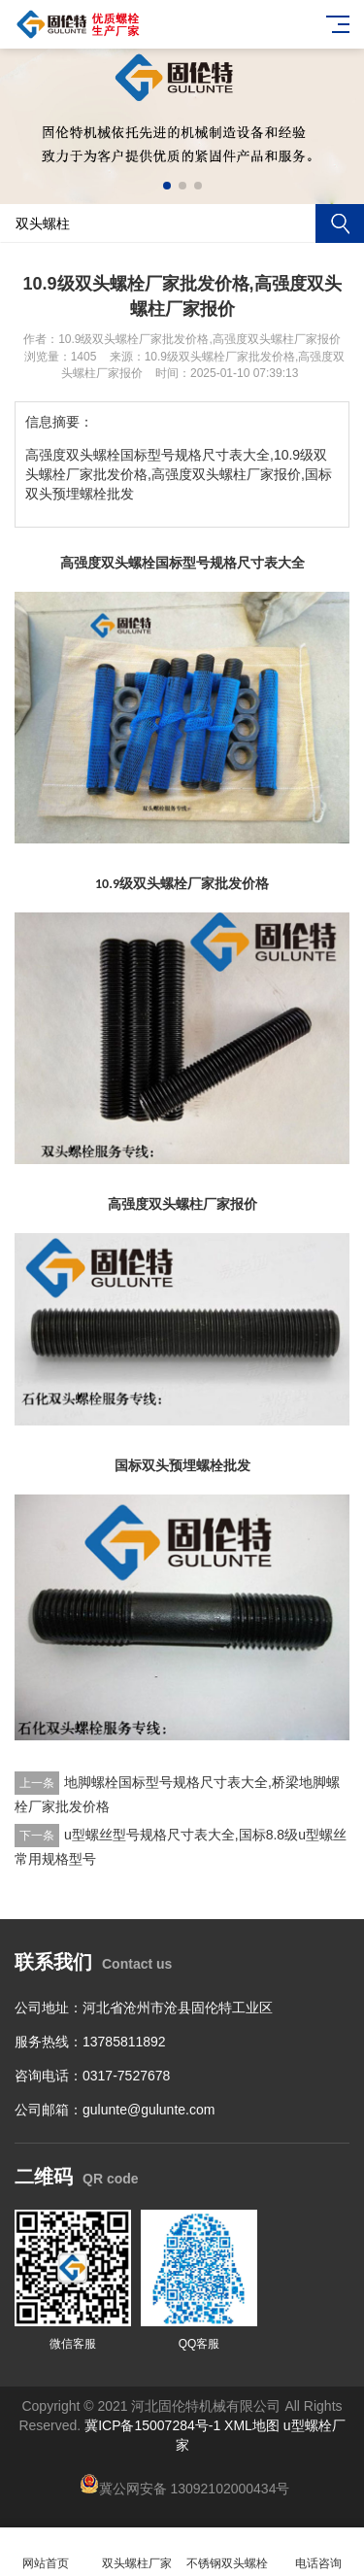 The image size is (364, 2576). I want to click on [button], so click(167, 185).